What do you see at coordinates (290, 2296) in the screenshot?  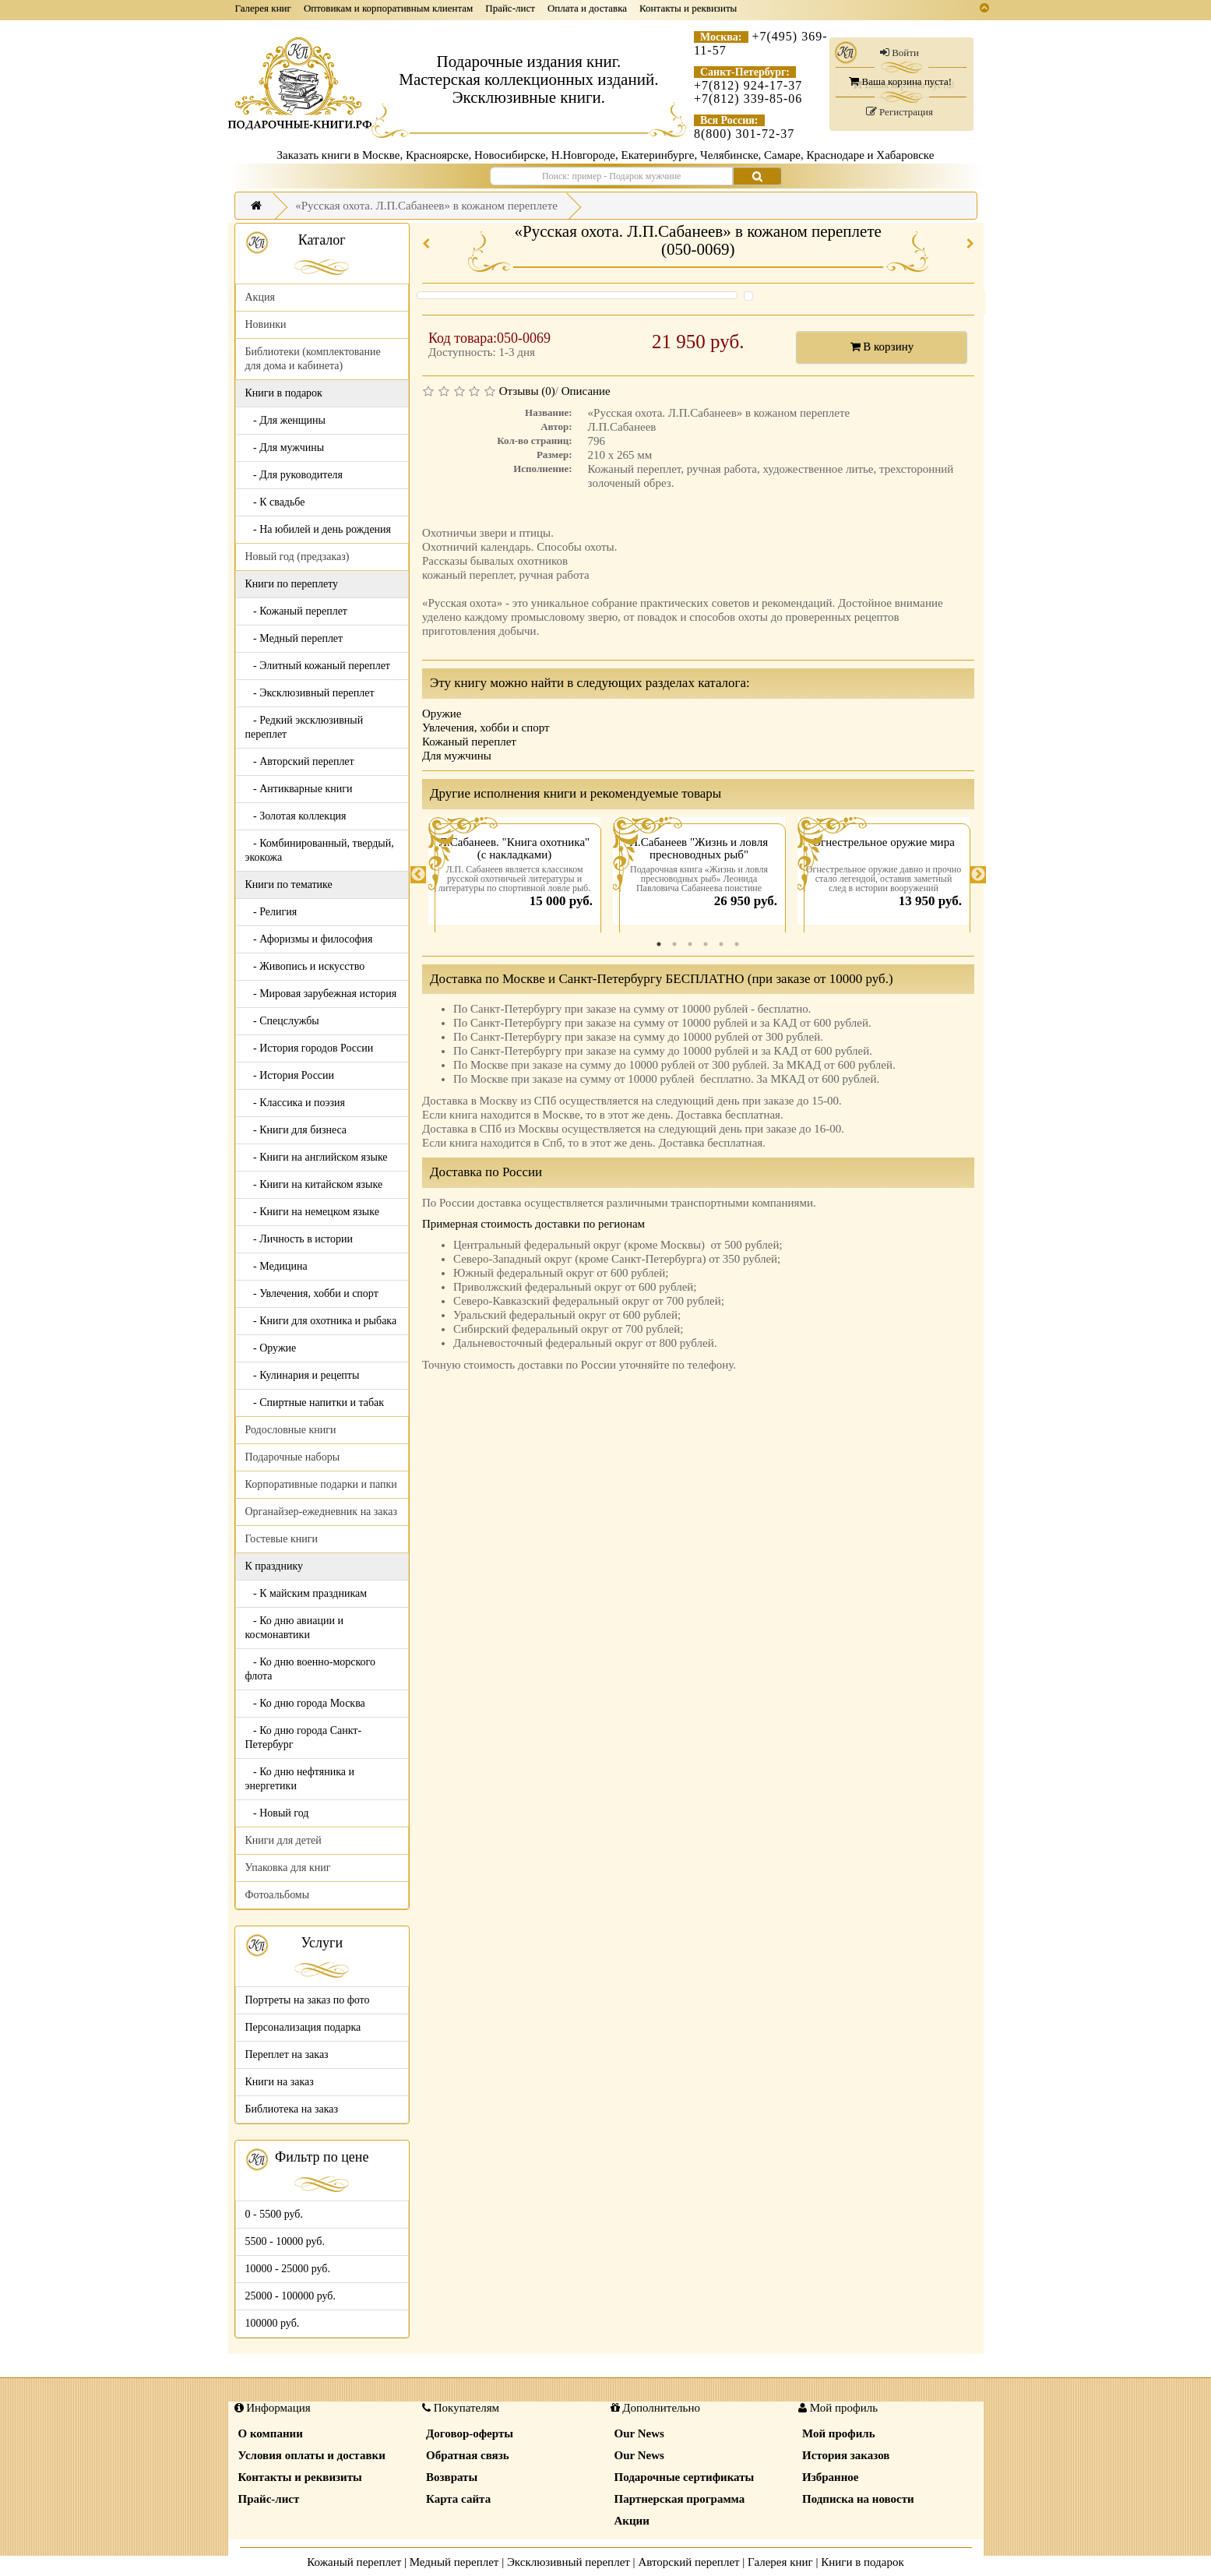 I see `25000 - 100000 руб.` at bounding box center [290, 2296].